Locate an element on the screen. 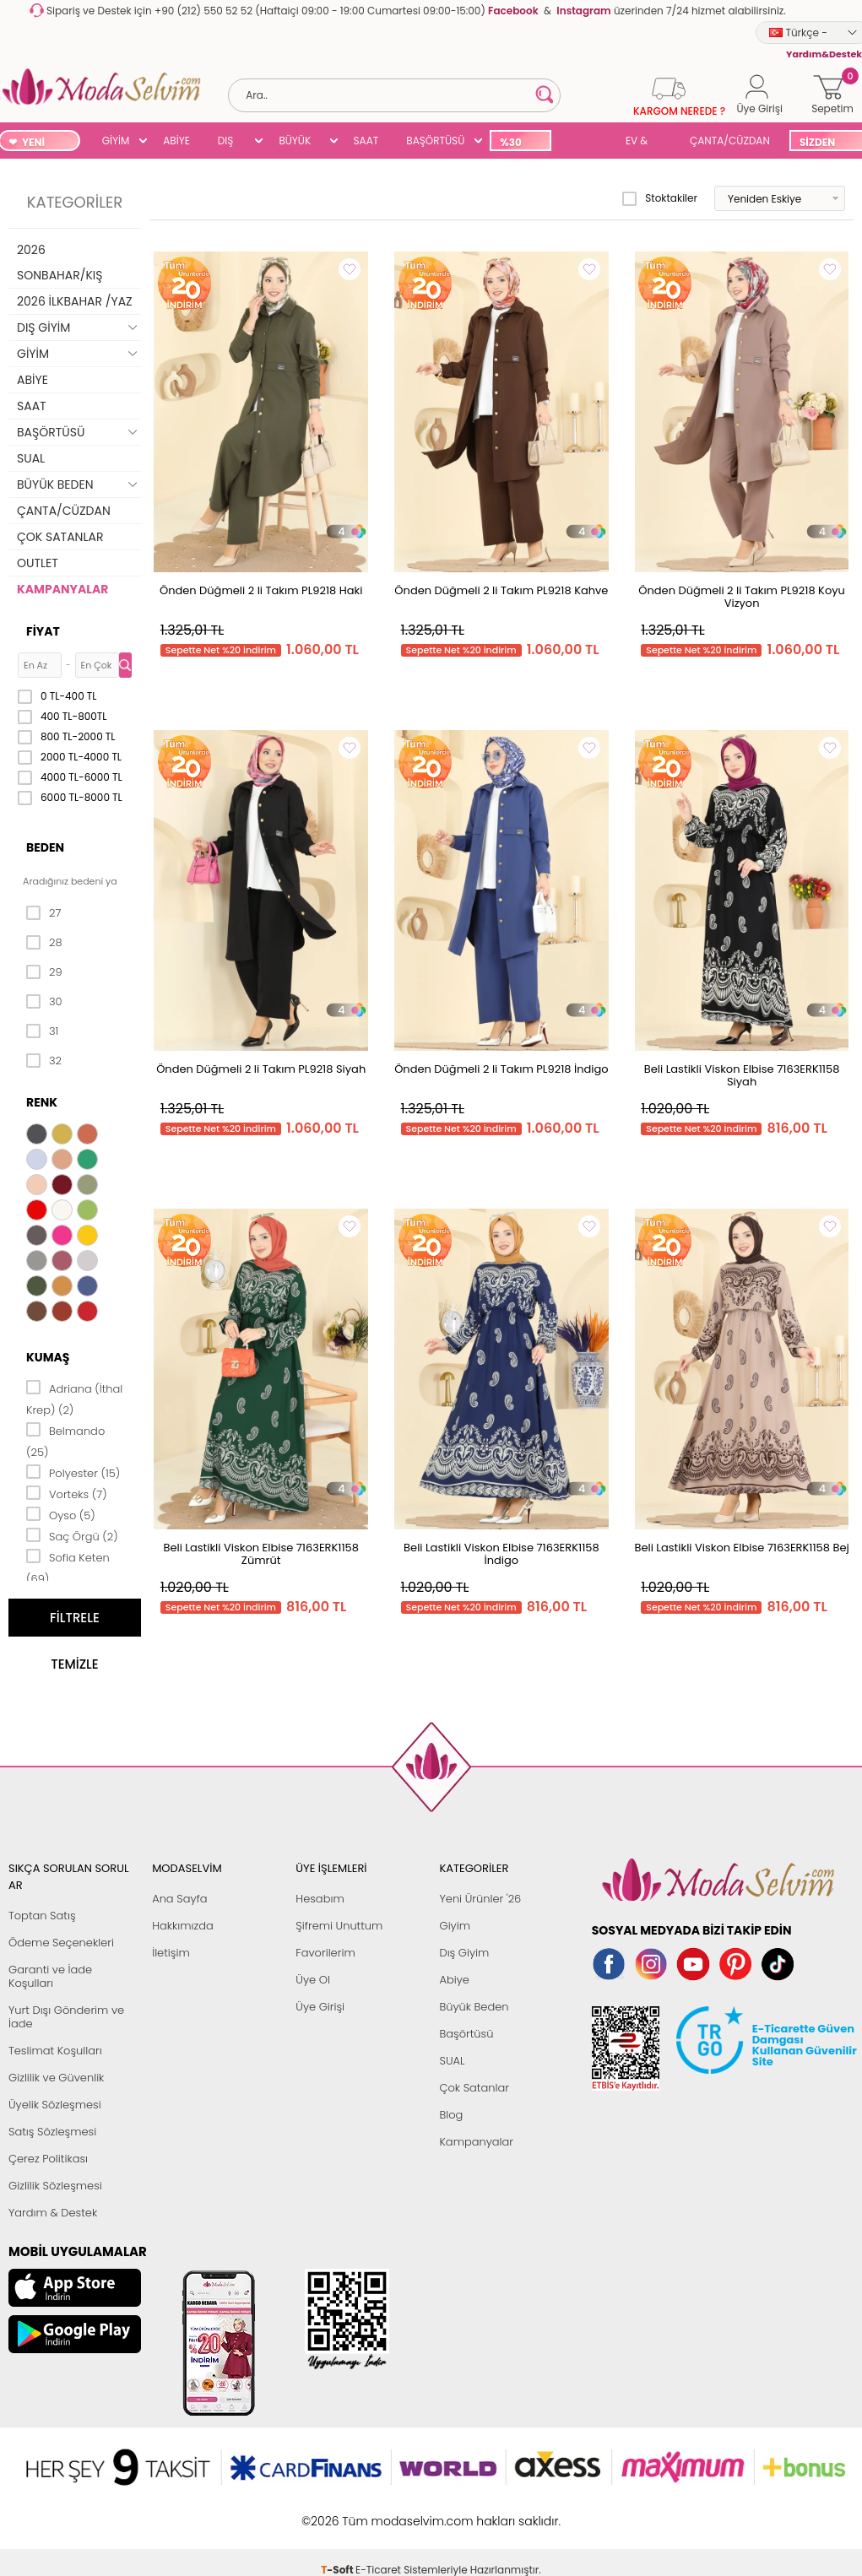 The height and width of the screenshot is (2576, 862). 31 is located at coordinates (42, 1031).